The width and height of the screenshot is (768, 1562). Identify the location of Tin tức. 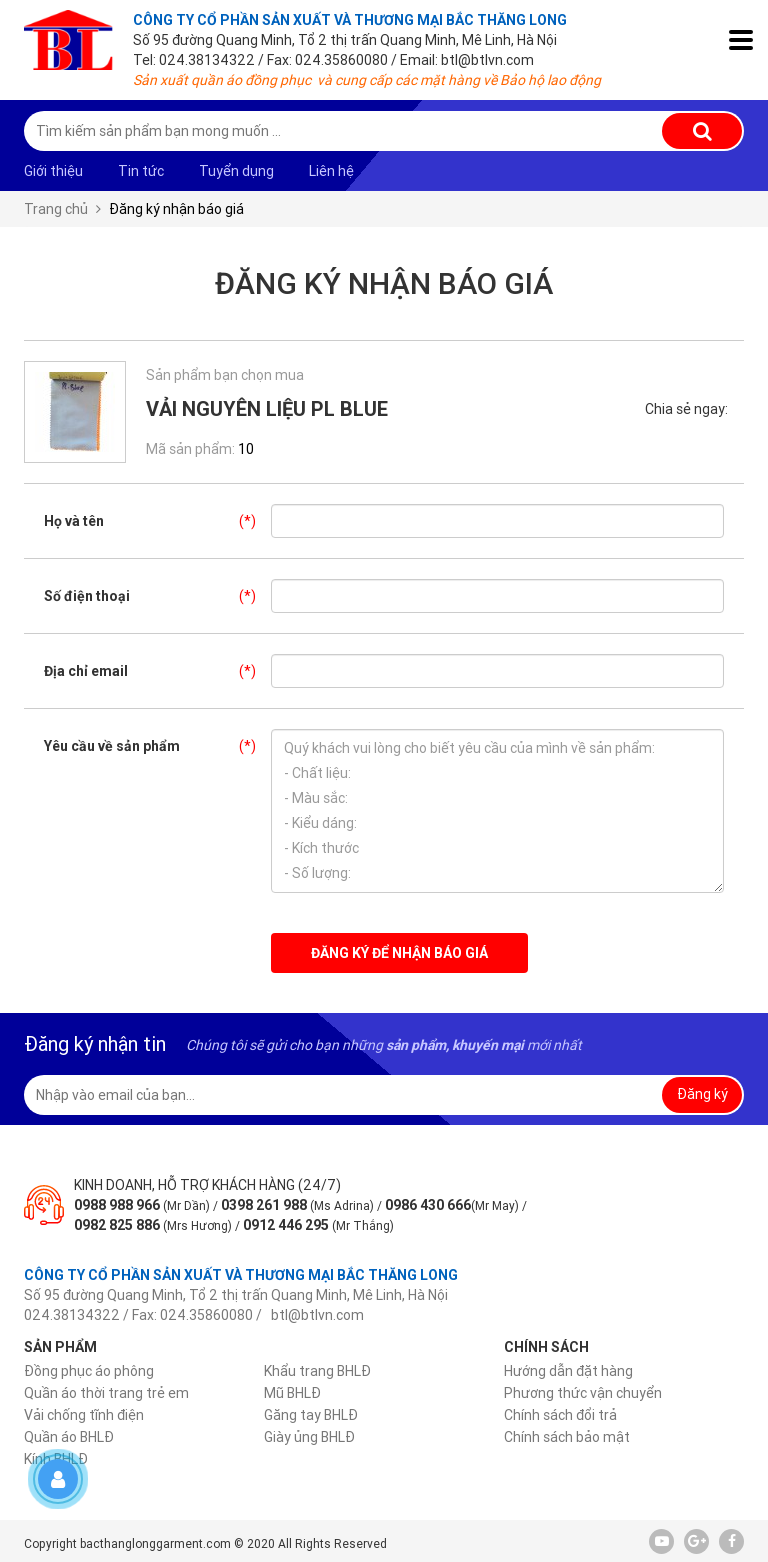
(141, 171).